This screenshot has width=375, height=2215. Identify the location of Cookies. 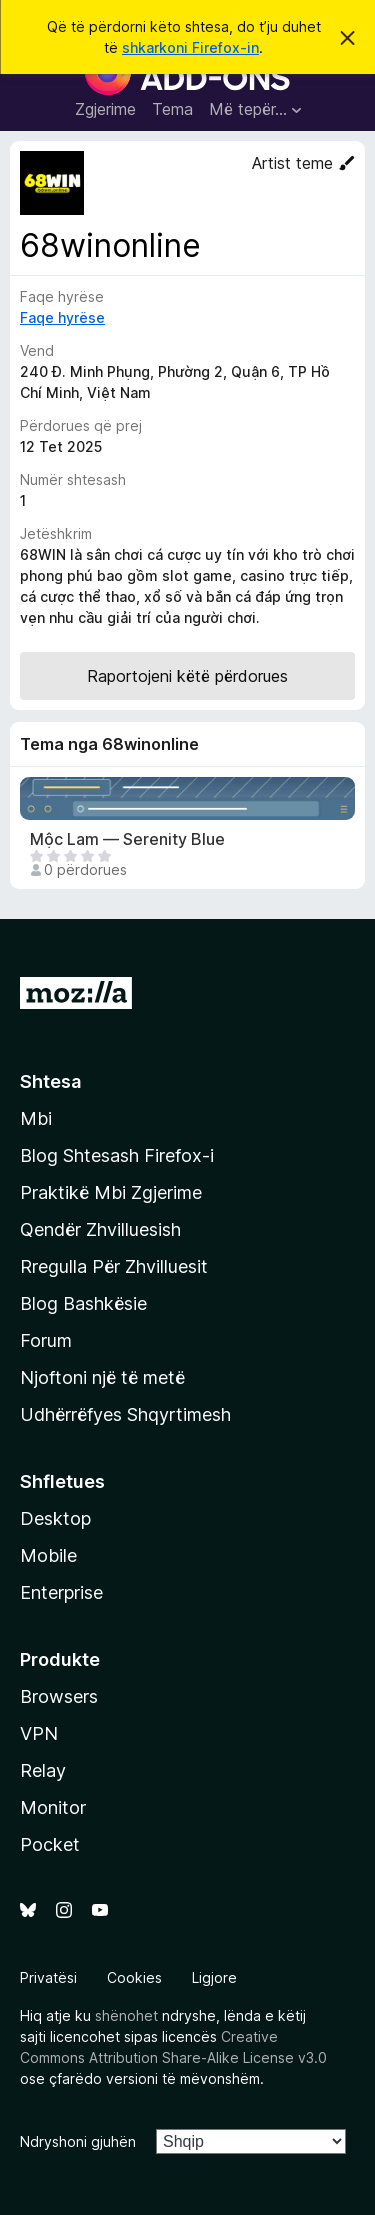
(134, 1977).